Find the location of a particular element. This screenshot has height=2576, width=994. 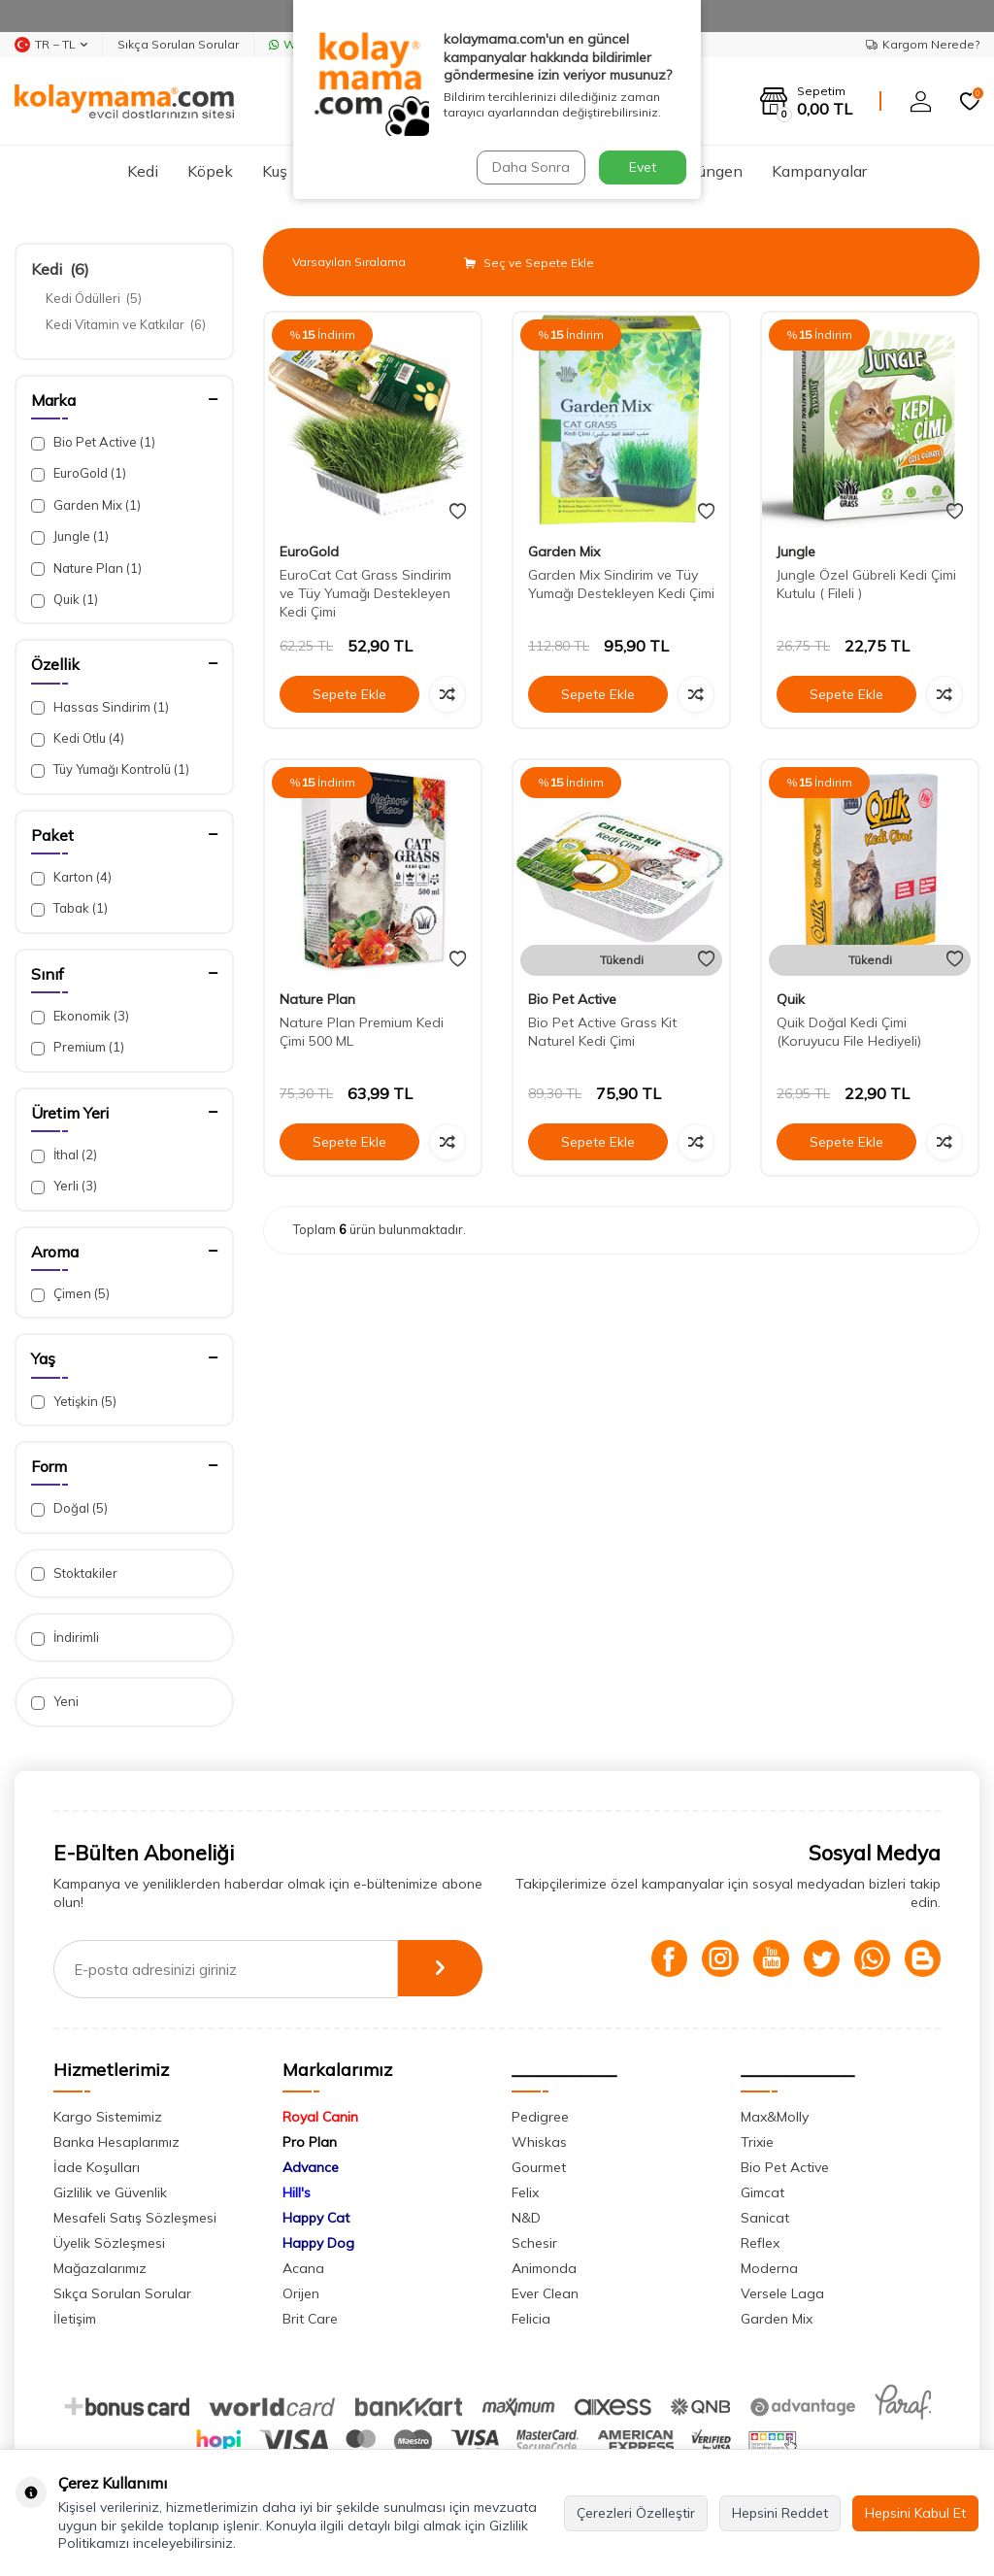

Karton is located at coordinates (71, 877).